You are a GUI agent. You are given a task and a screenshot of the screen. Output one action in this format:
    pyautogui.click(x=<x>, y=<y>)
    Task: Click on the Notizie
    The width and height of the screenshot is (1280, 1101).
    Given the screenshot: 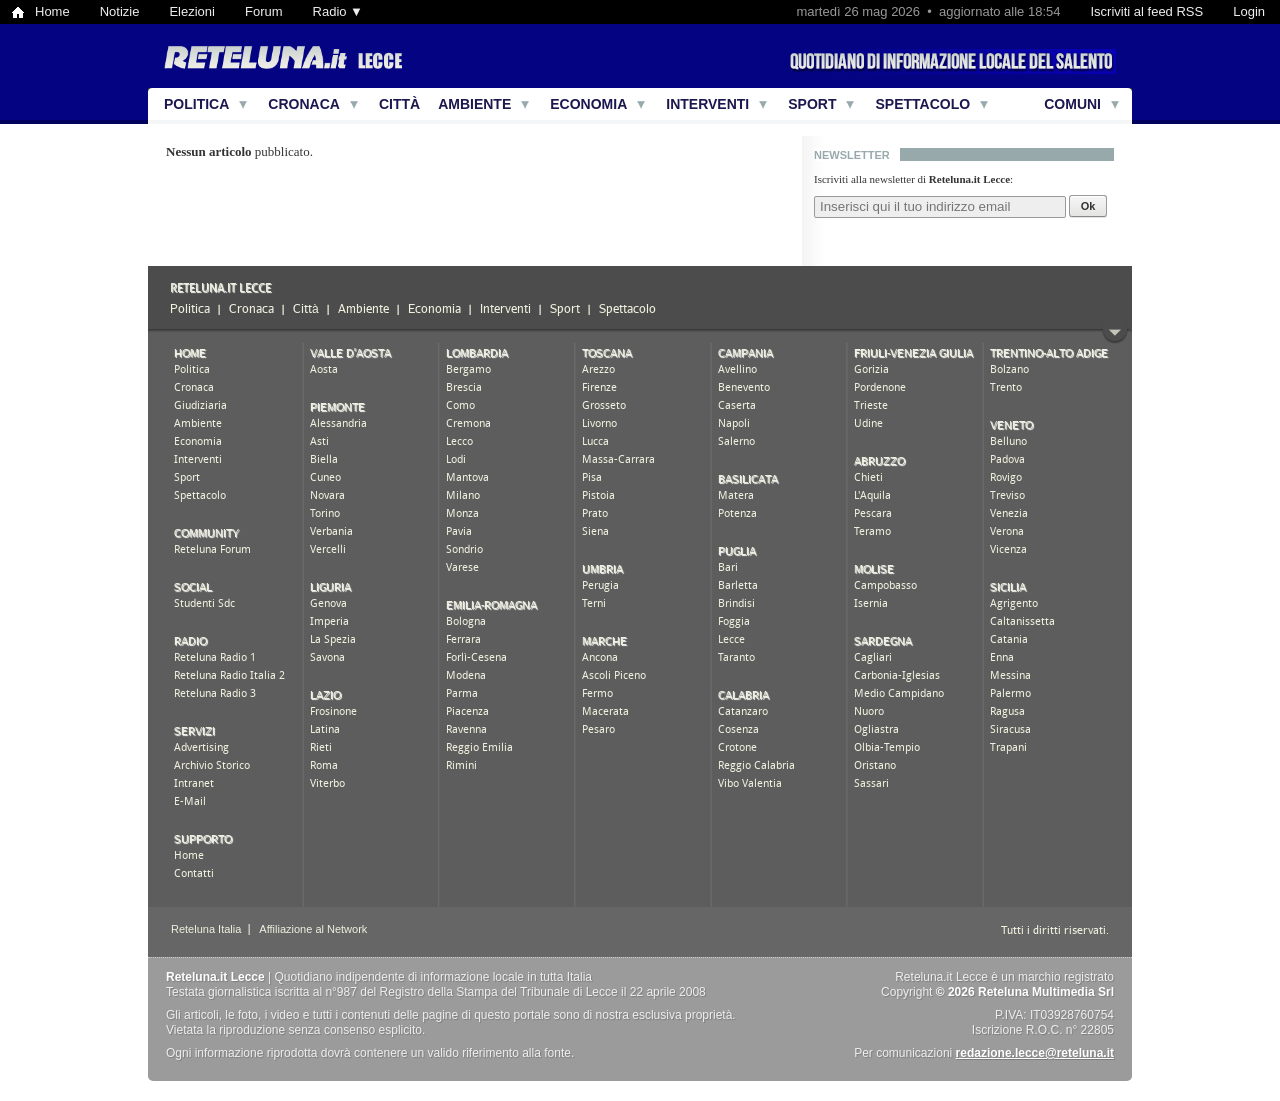 What is the action you would take?
    pyautogui.click(x=120, y=11)
    